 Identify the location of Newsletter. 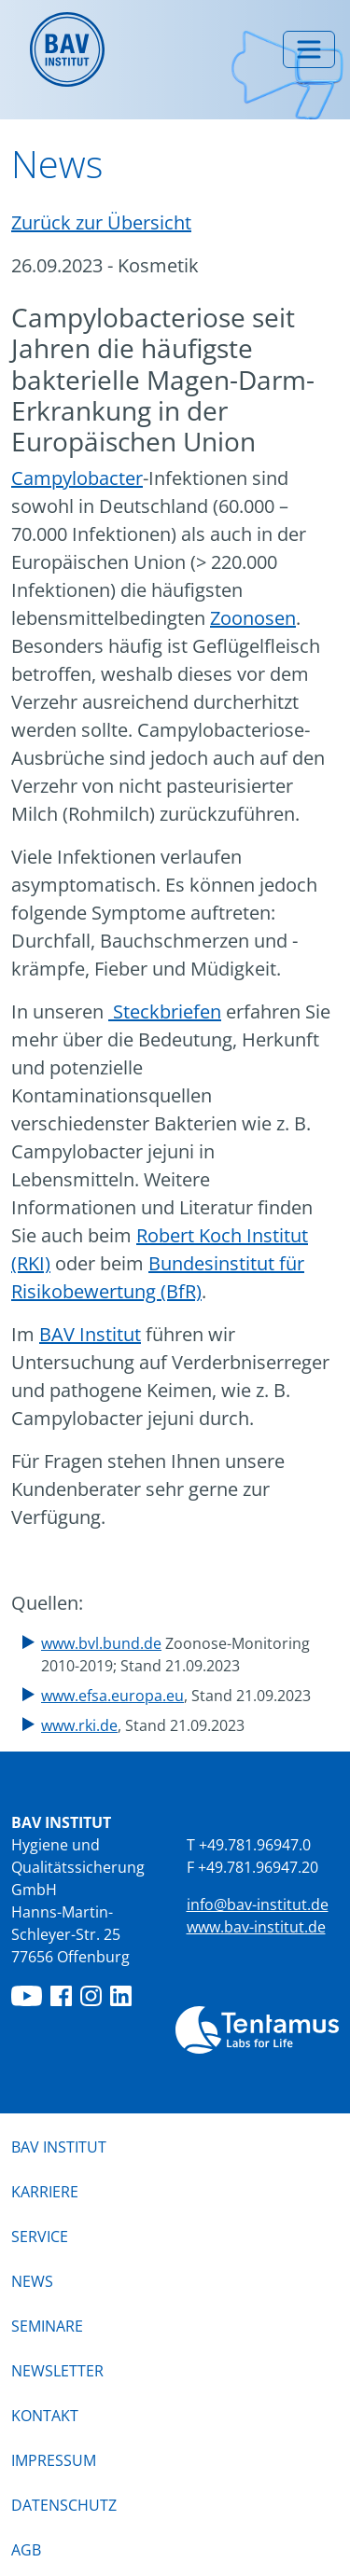
(57, 2371).